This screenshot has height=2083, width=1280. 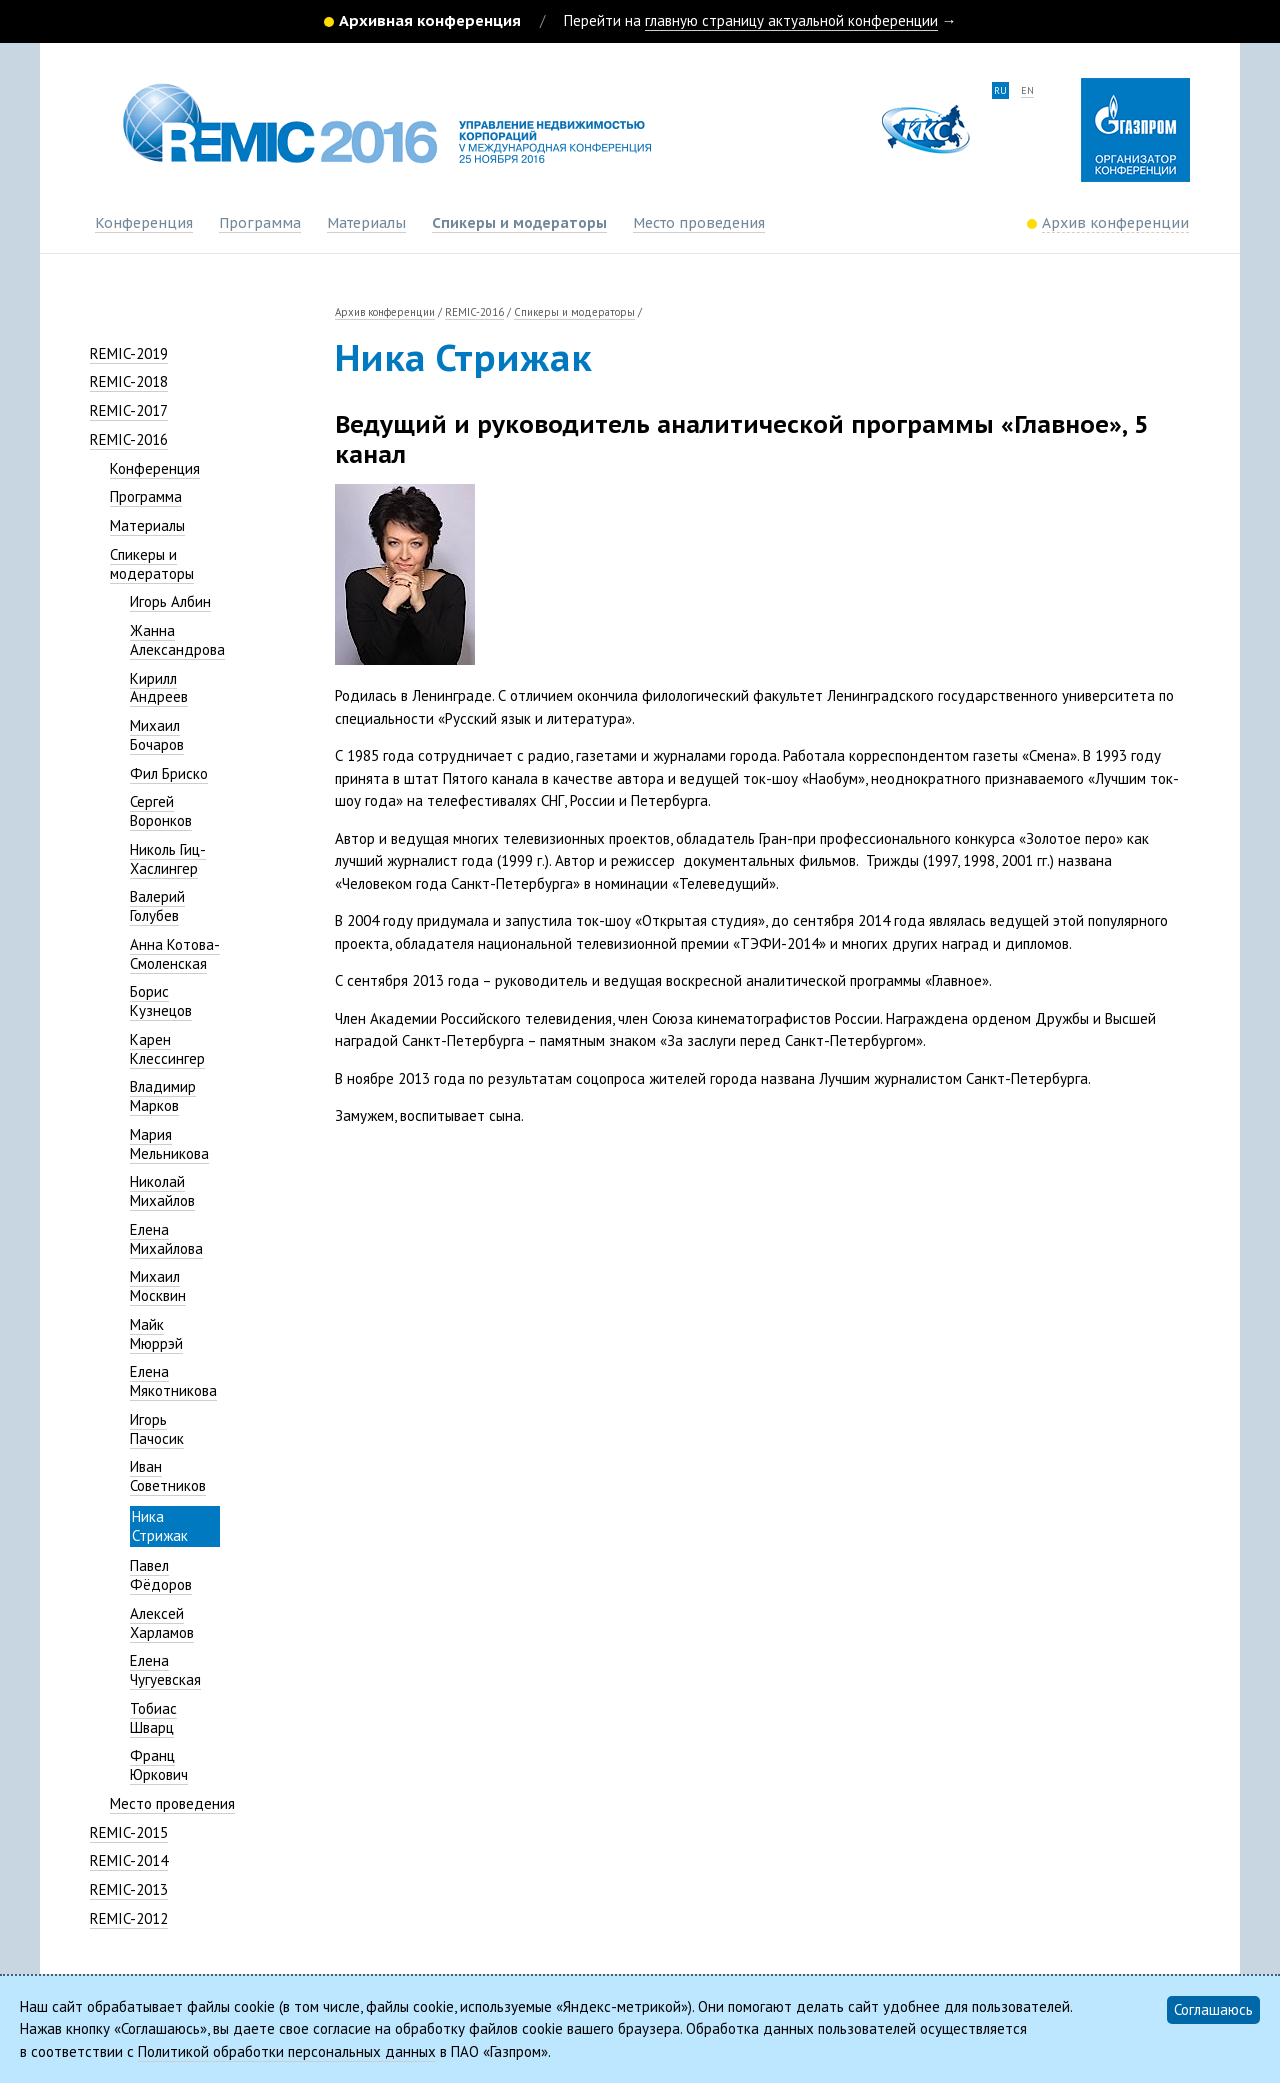 What do you see at coordinates (129, 1832) in the screenshot?
I see `REMIC-2015` at bounding box center [129, 1832].